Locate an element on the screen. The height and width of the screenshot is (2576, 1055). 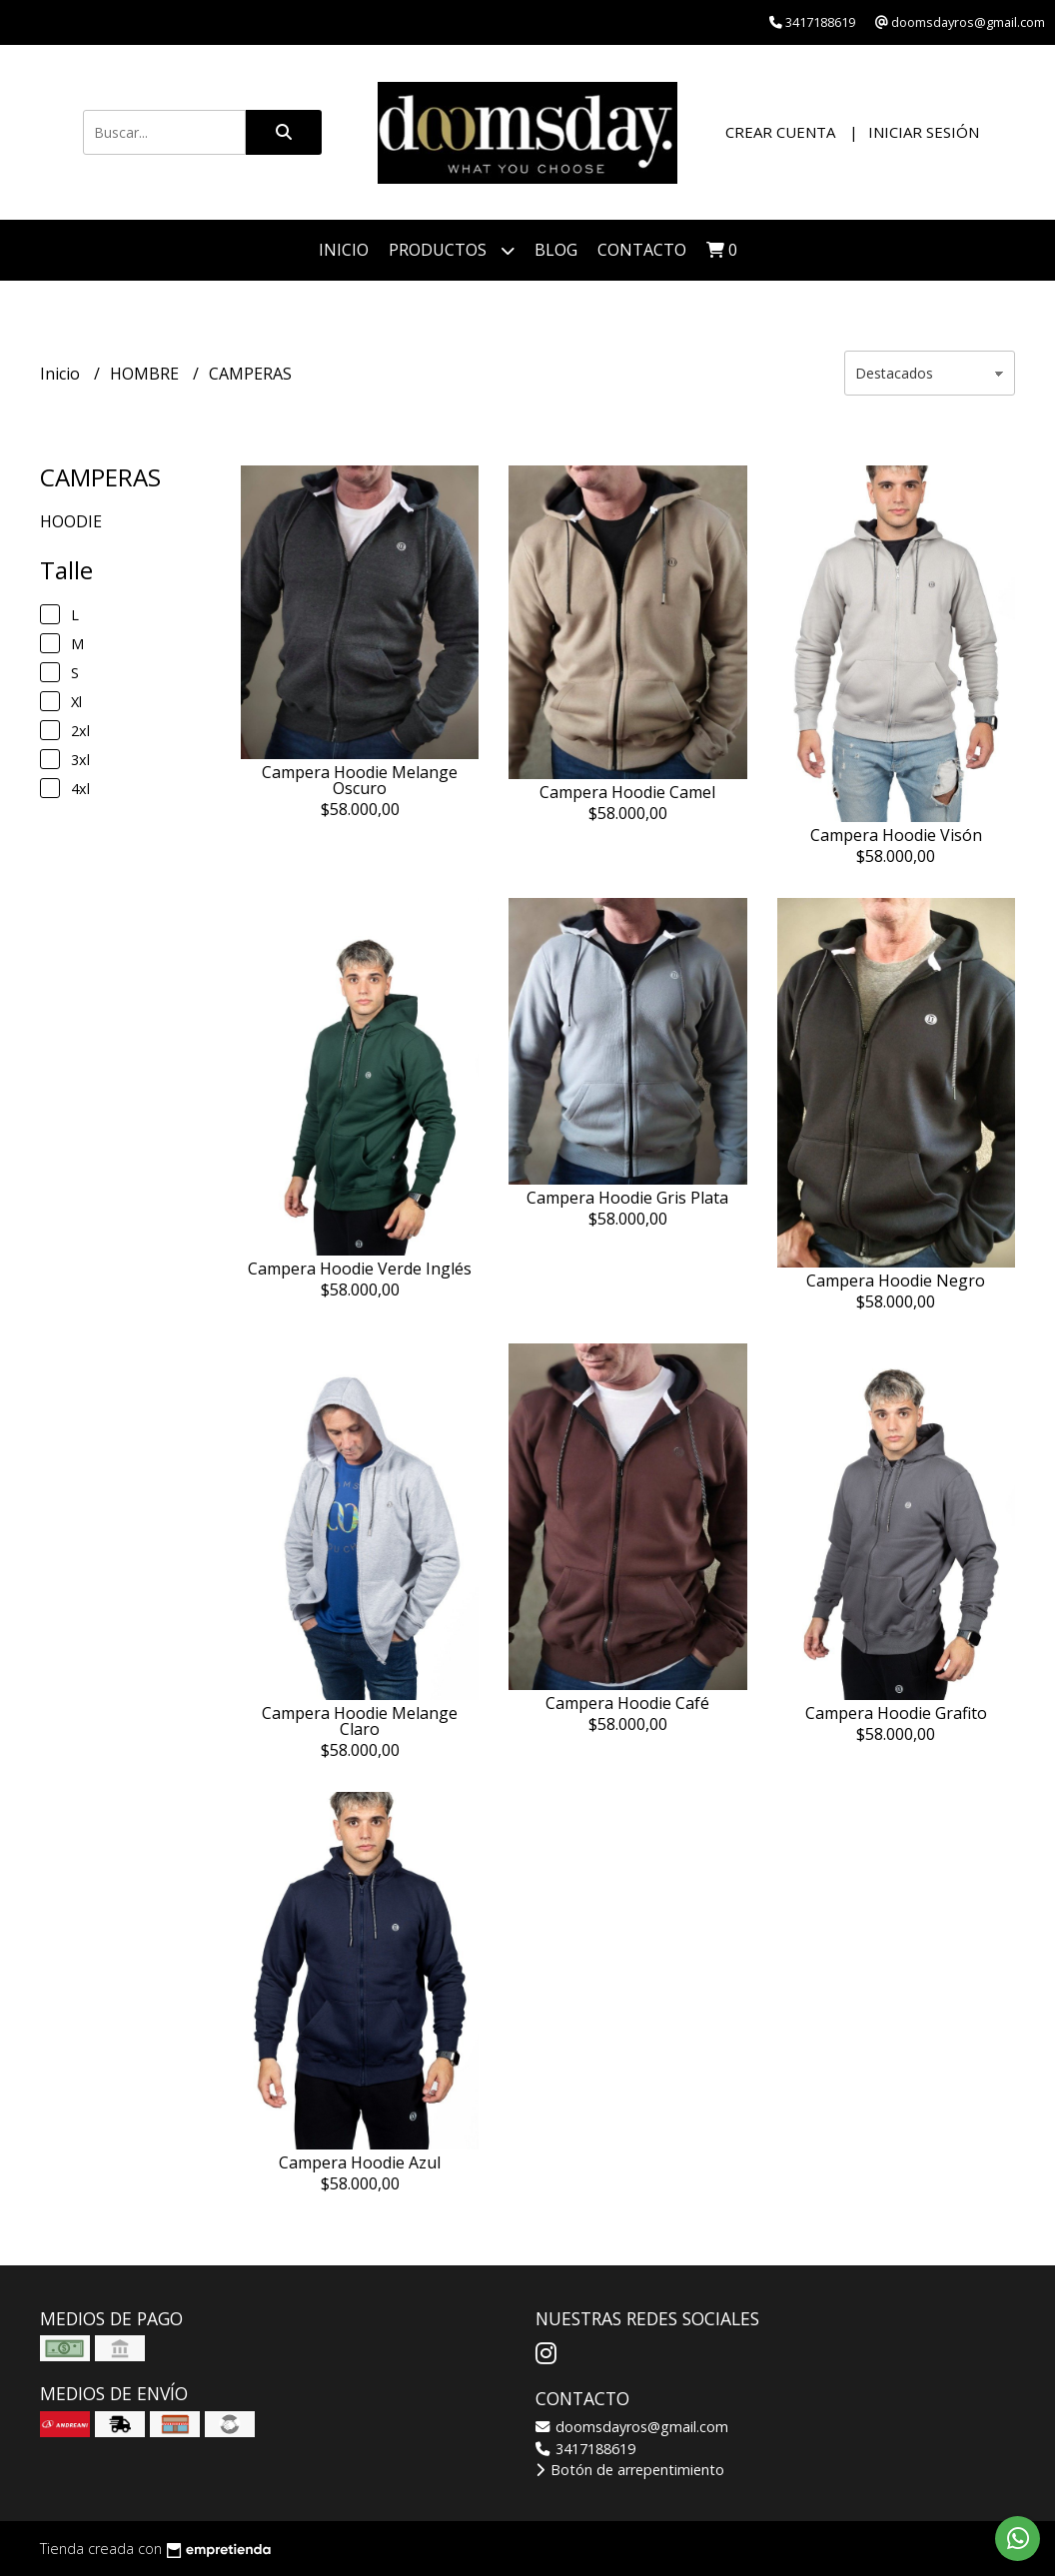
Campera Hoodie Camel is located at coordinates (627, 792).